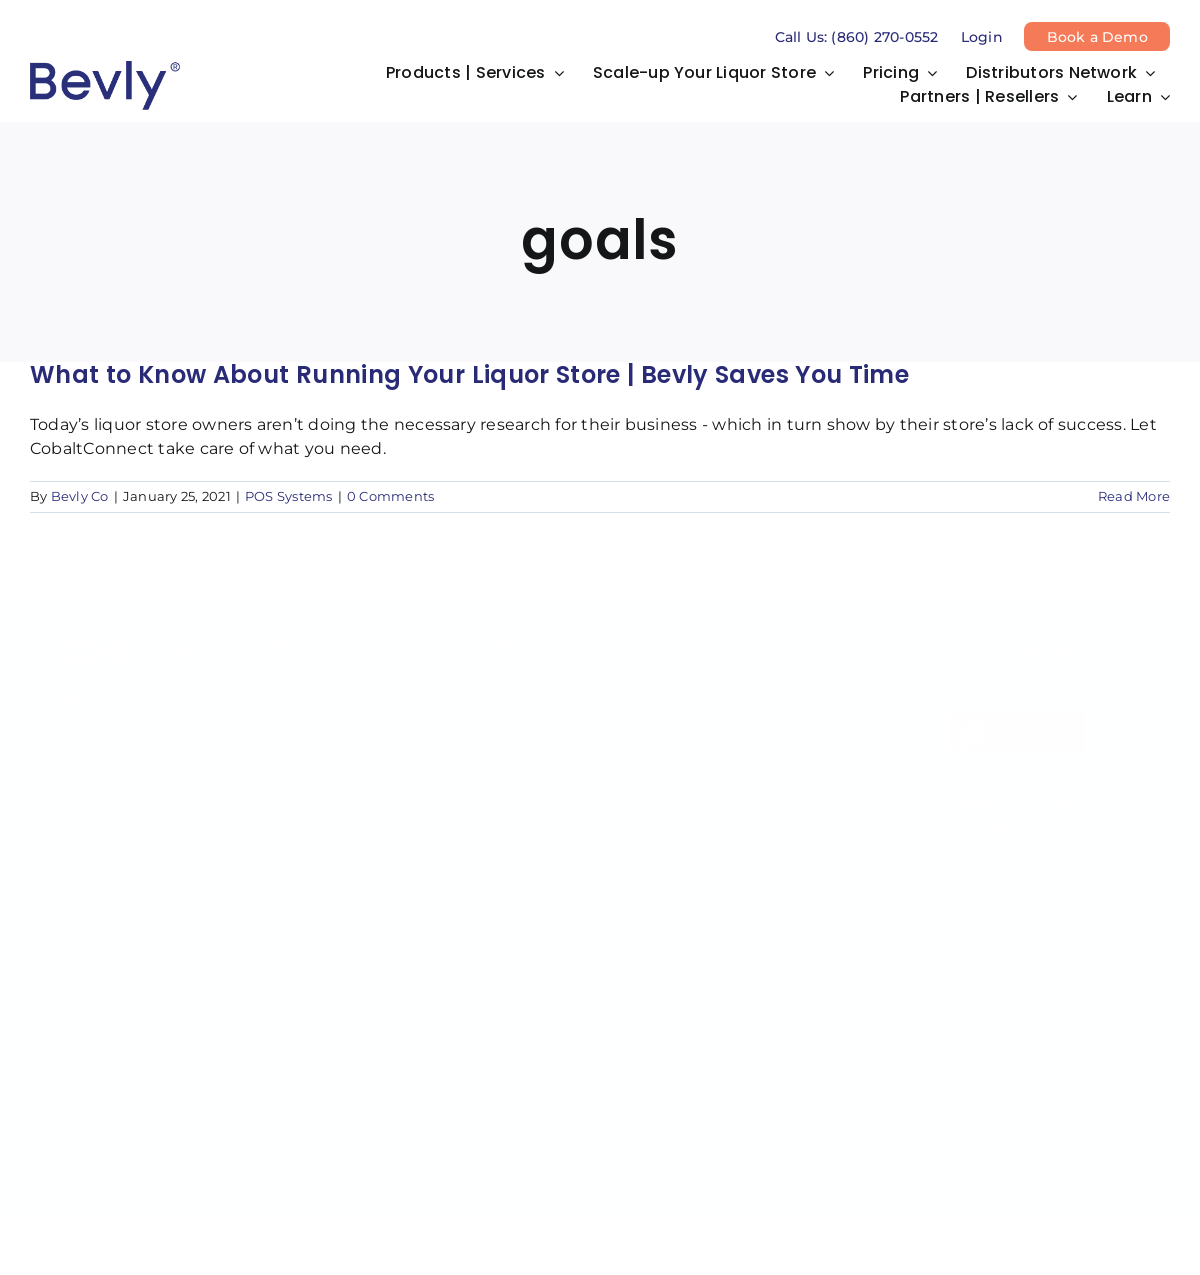 The image size is (1200, 1275). I want to click on Training, so click(290, 811).